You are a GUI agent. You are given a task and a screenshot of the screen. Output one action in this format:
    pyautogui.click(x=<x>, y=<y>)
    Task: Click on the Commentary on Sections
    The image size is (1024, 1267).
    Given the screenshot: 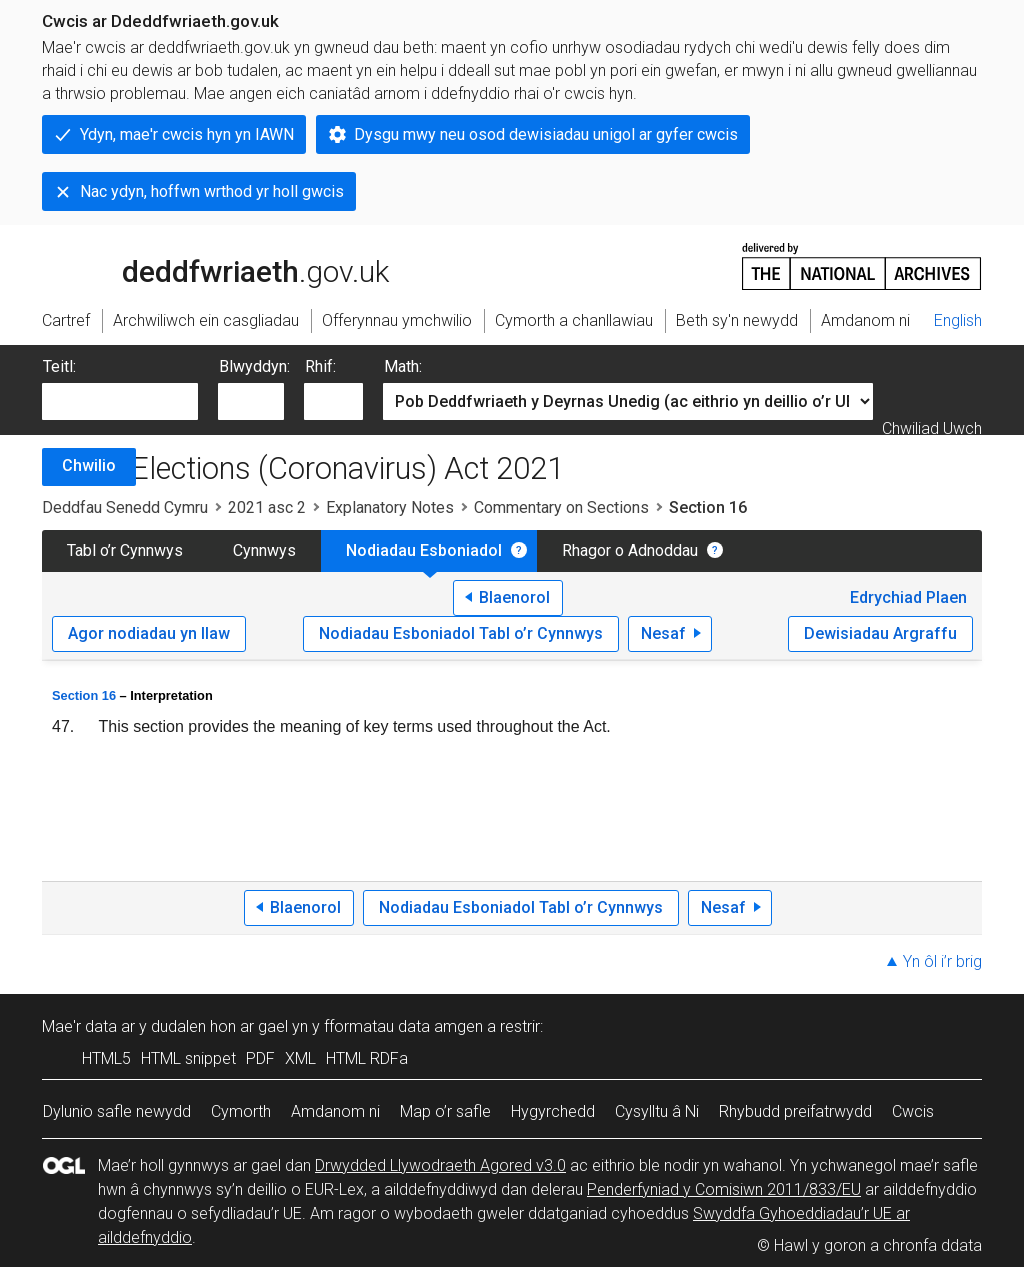 What is the action you would take?
    pyautogui.click(x=561, y=507)
    